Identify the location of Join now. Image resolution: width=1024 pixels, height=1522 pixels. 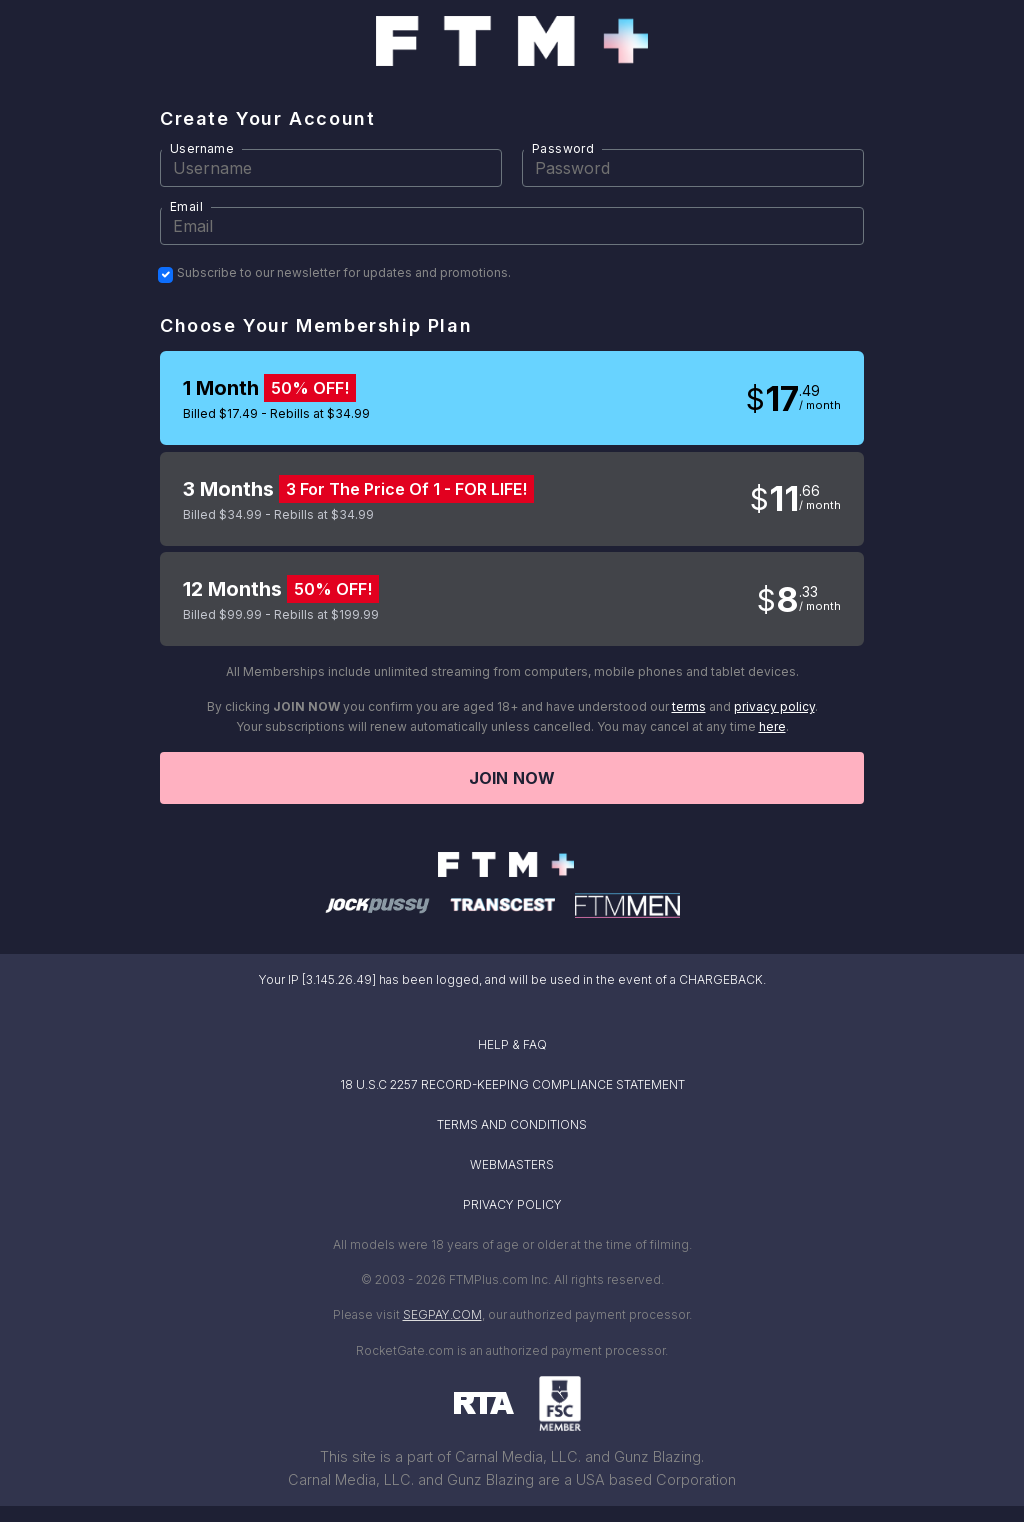
(512, 778).